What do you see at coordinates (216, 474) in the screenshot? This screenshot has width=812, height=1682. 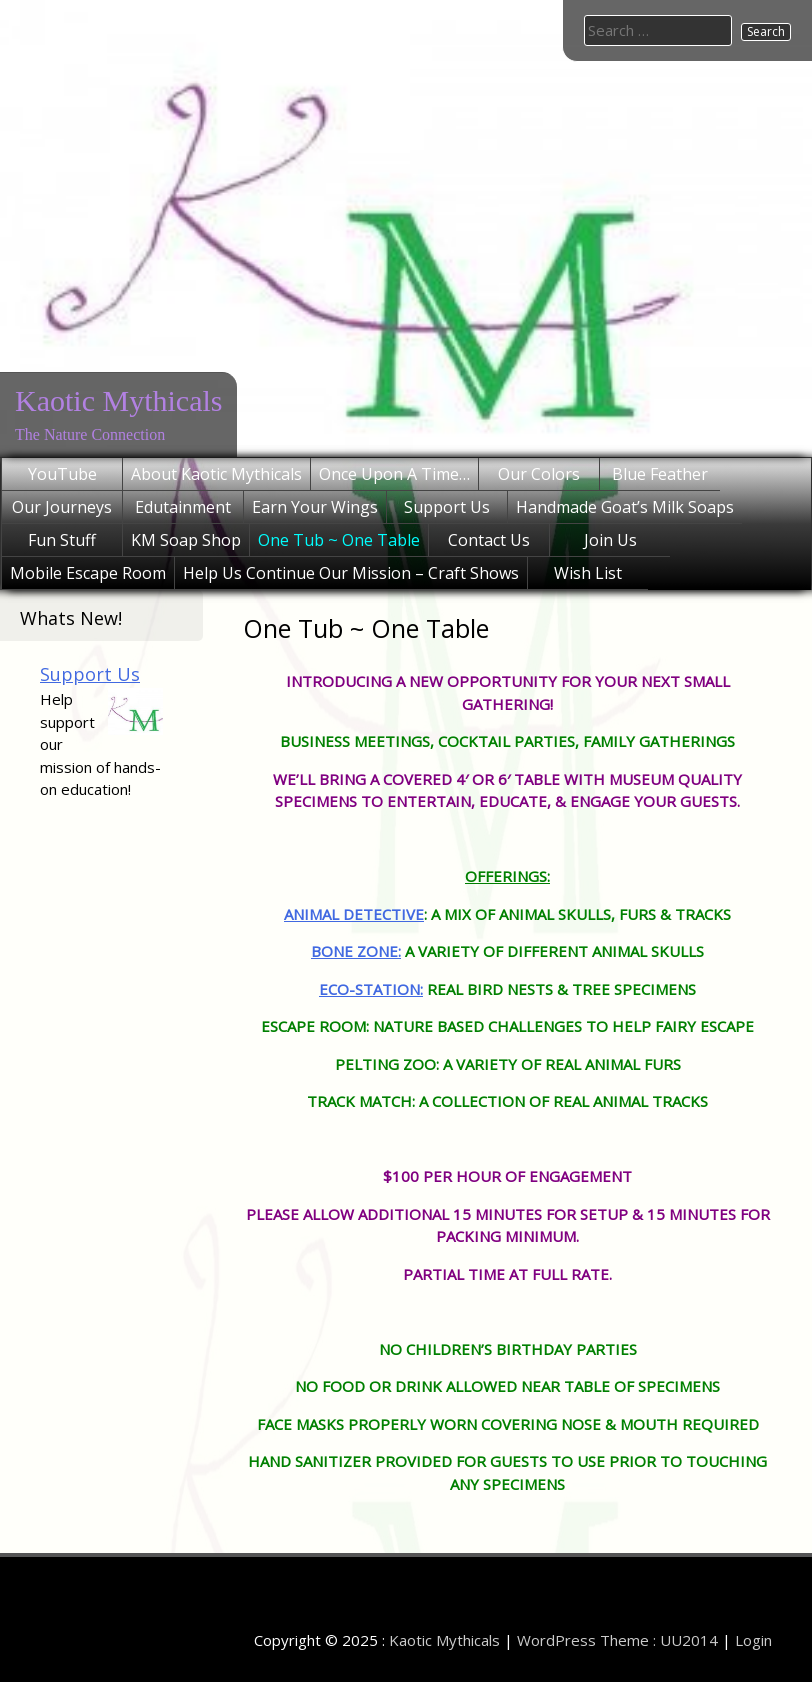 I see `About Kaotic Mythicals` at bounding box center [216, 474].